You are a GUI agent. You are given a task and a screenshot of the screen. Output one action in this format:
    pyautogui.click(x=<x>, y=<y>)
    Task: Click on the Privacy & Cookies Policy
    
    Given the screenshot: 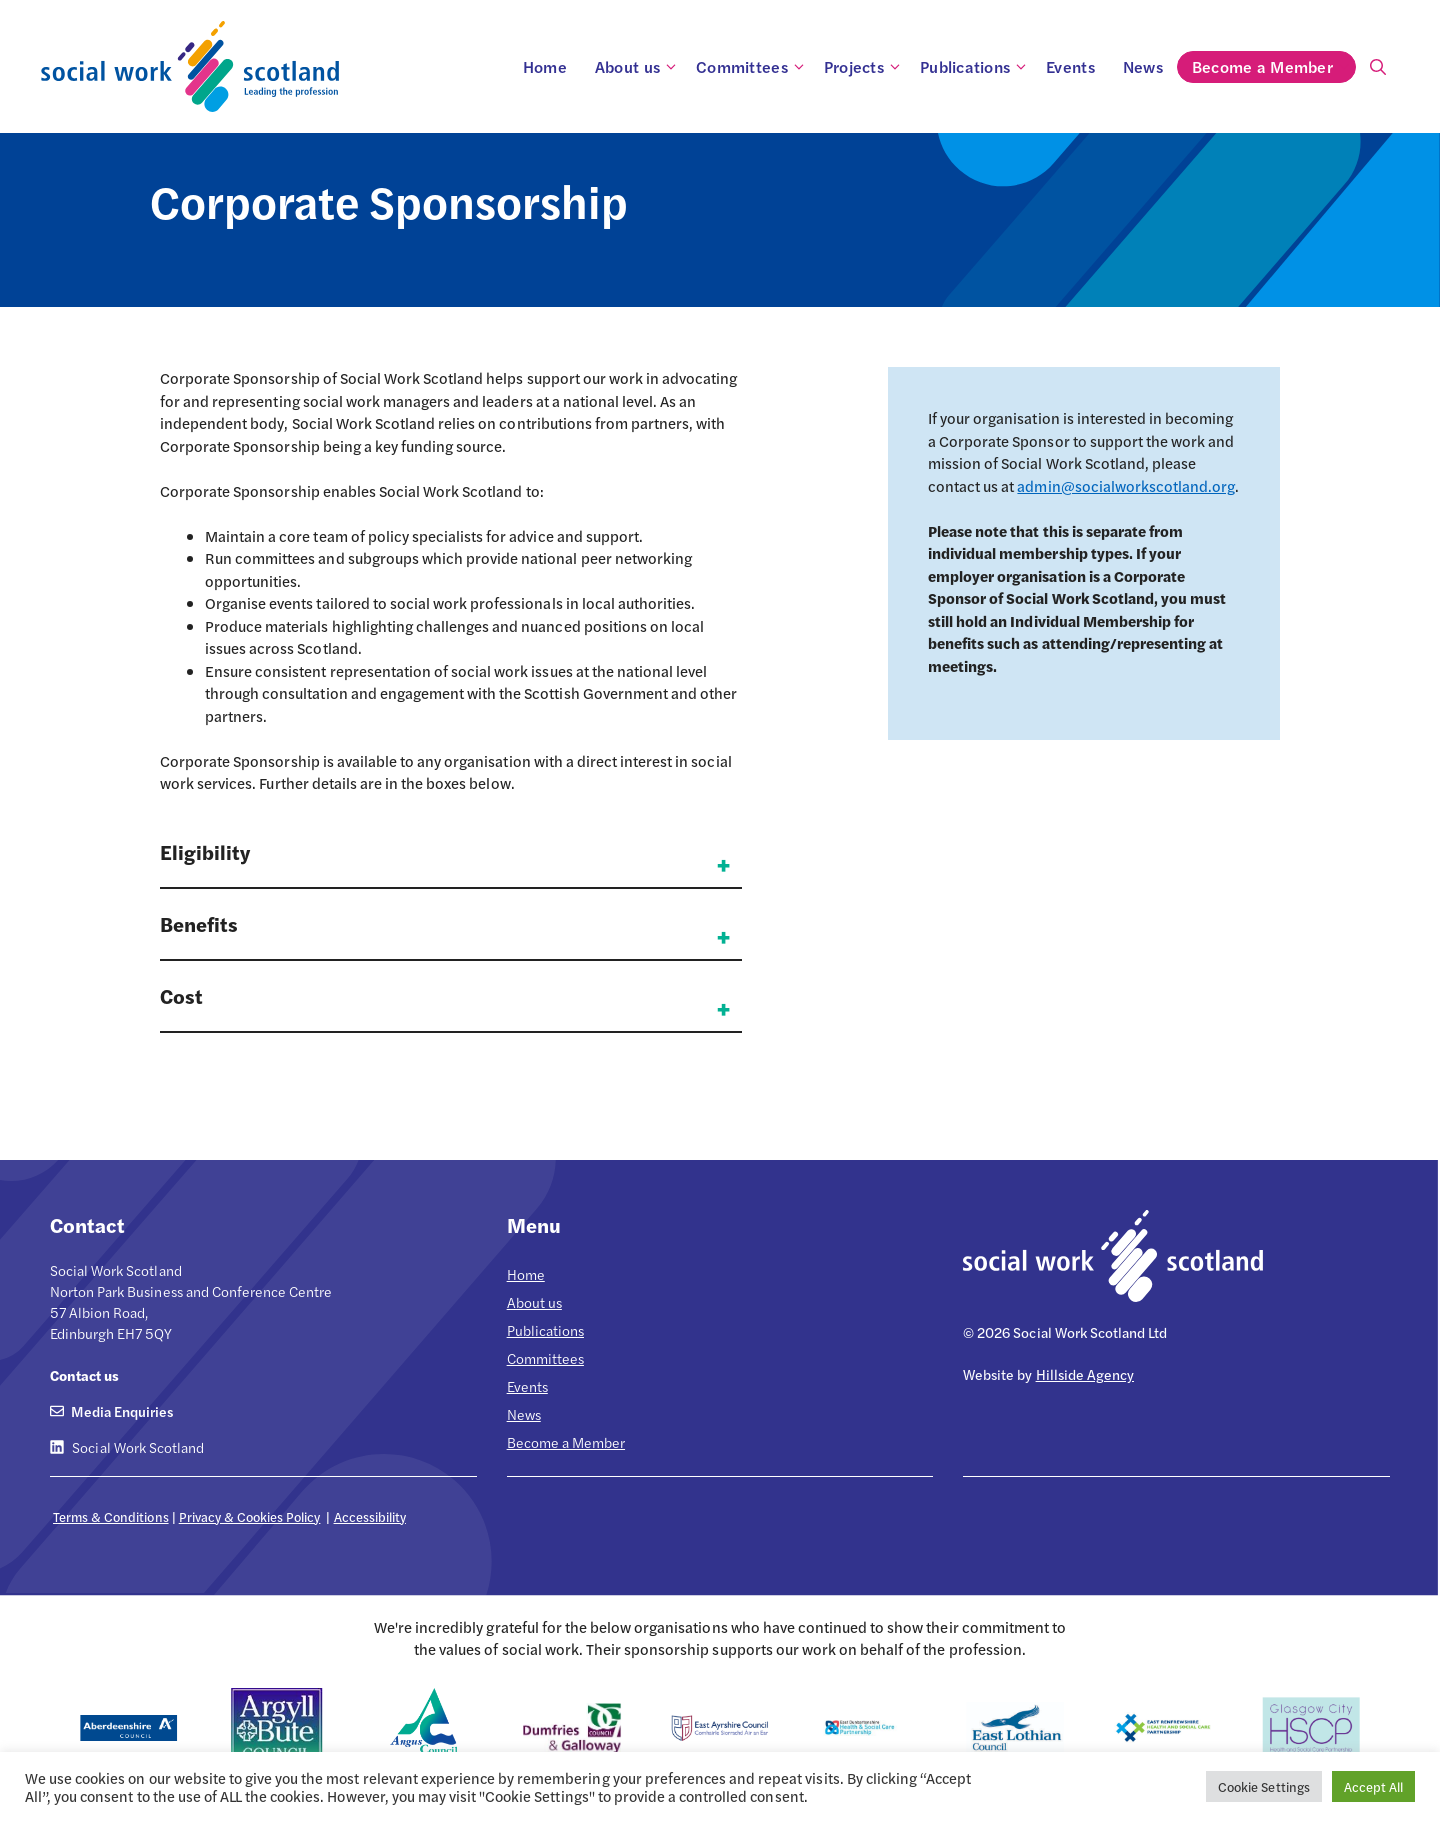 What is the action you would take?
    pyautogui.click(x=250, y=1516)
    